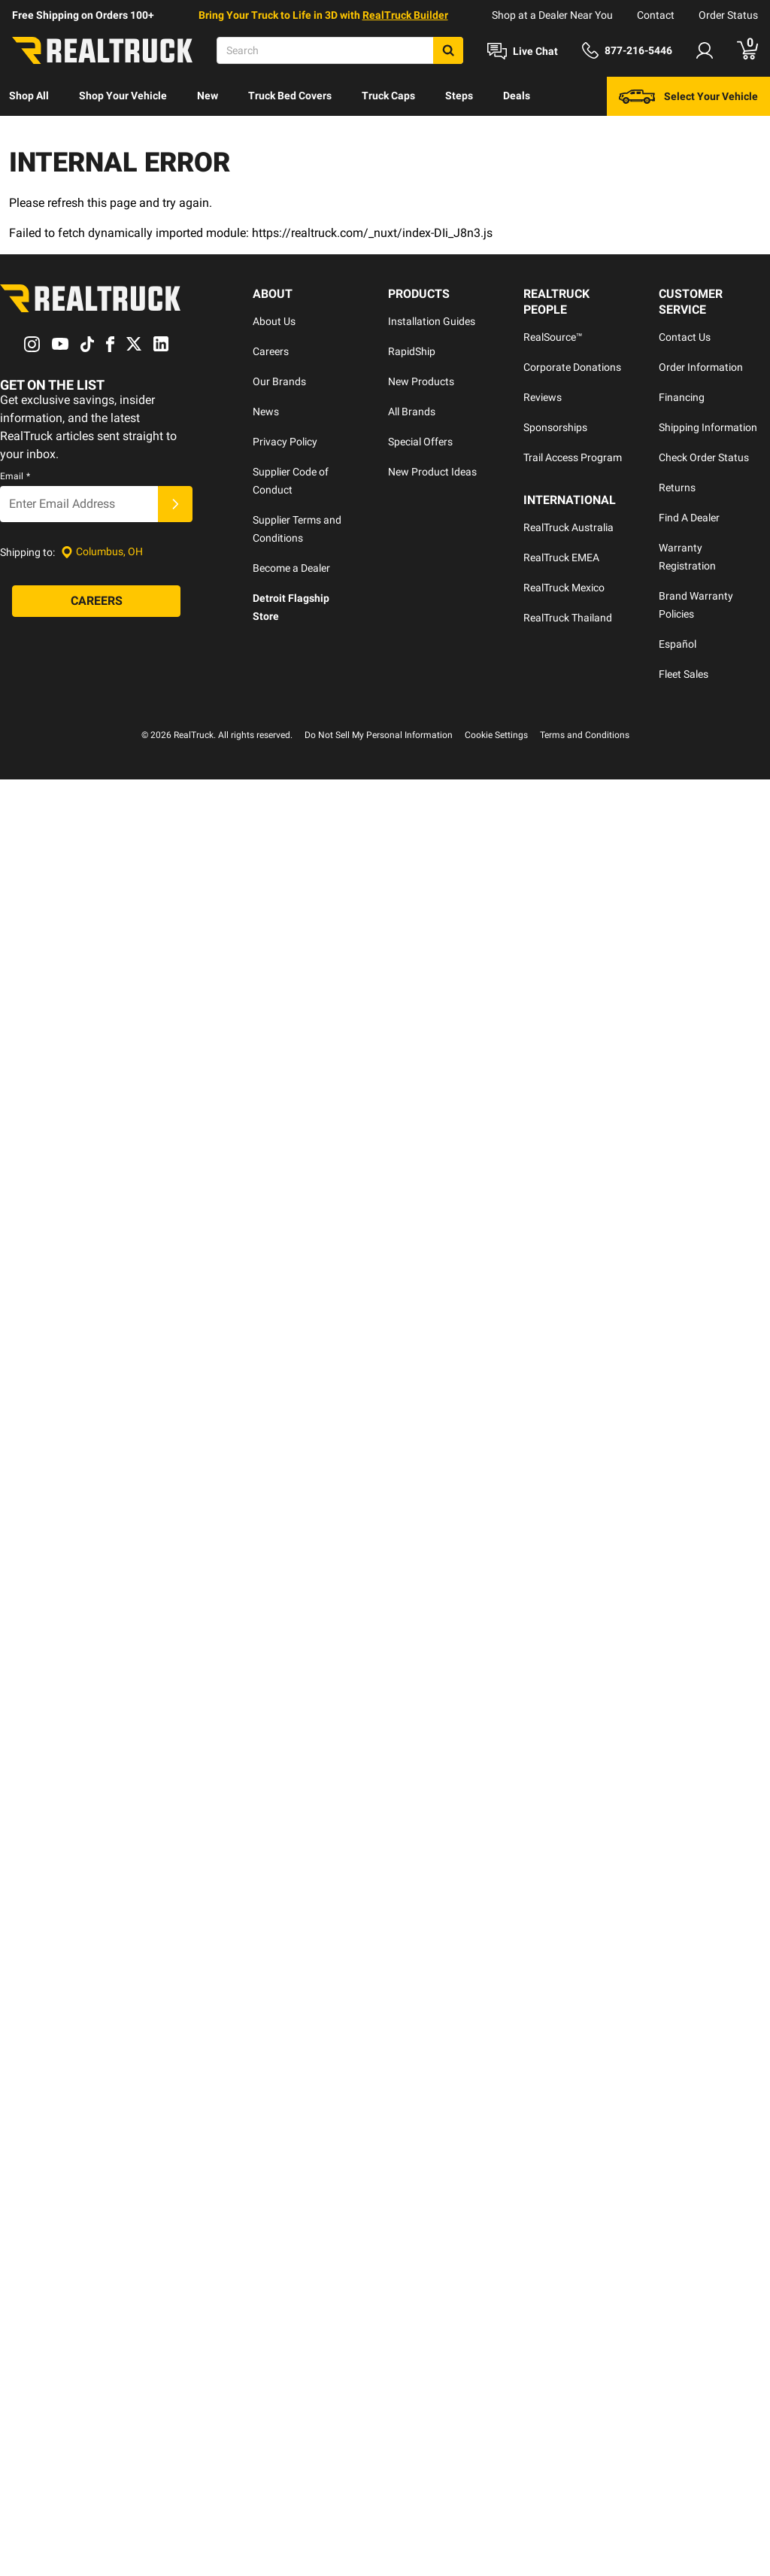  What do you see at coordinates (747, 50) in the screenshot?
I see `[Go to cart]` at bounding box center [747, 50].